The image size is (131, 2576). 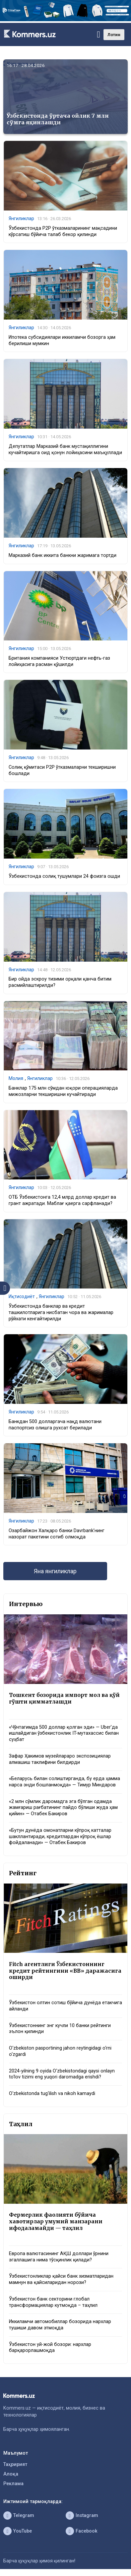 What do you see at coordinates (56, 1534) in the screenshot?
I see `Озарбайжон Халқаро банки Davrbank’нинг назорат пакетини сотиб олмоқда` at bounding box center [56, 1534].